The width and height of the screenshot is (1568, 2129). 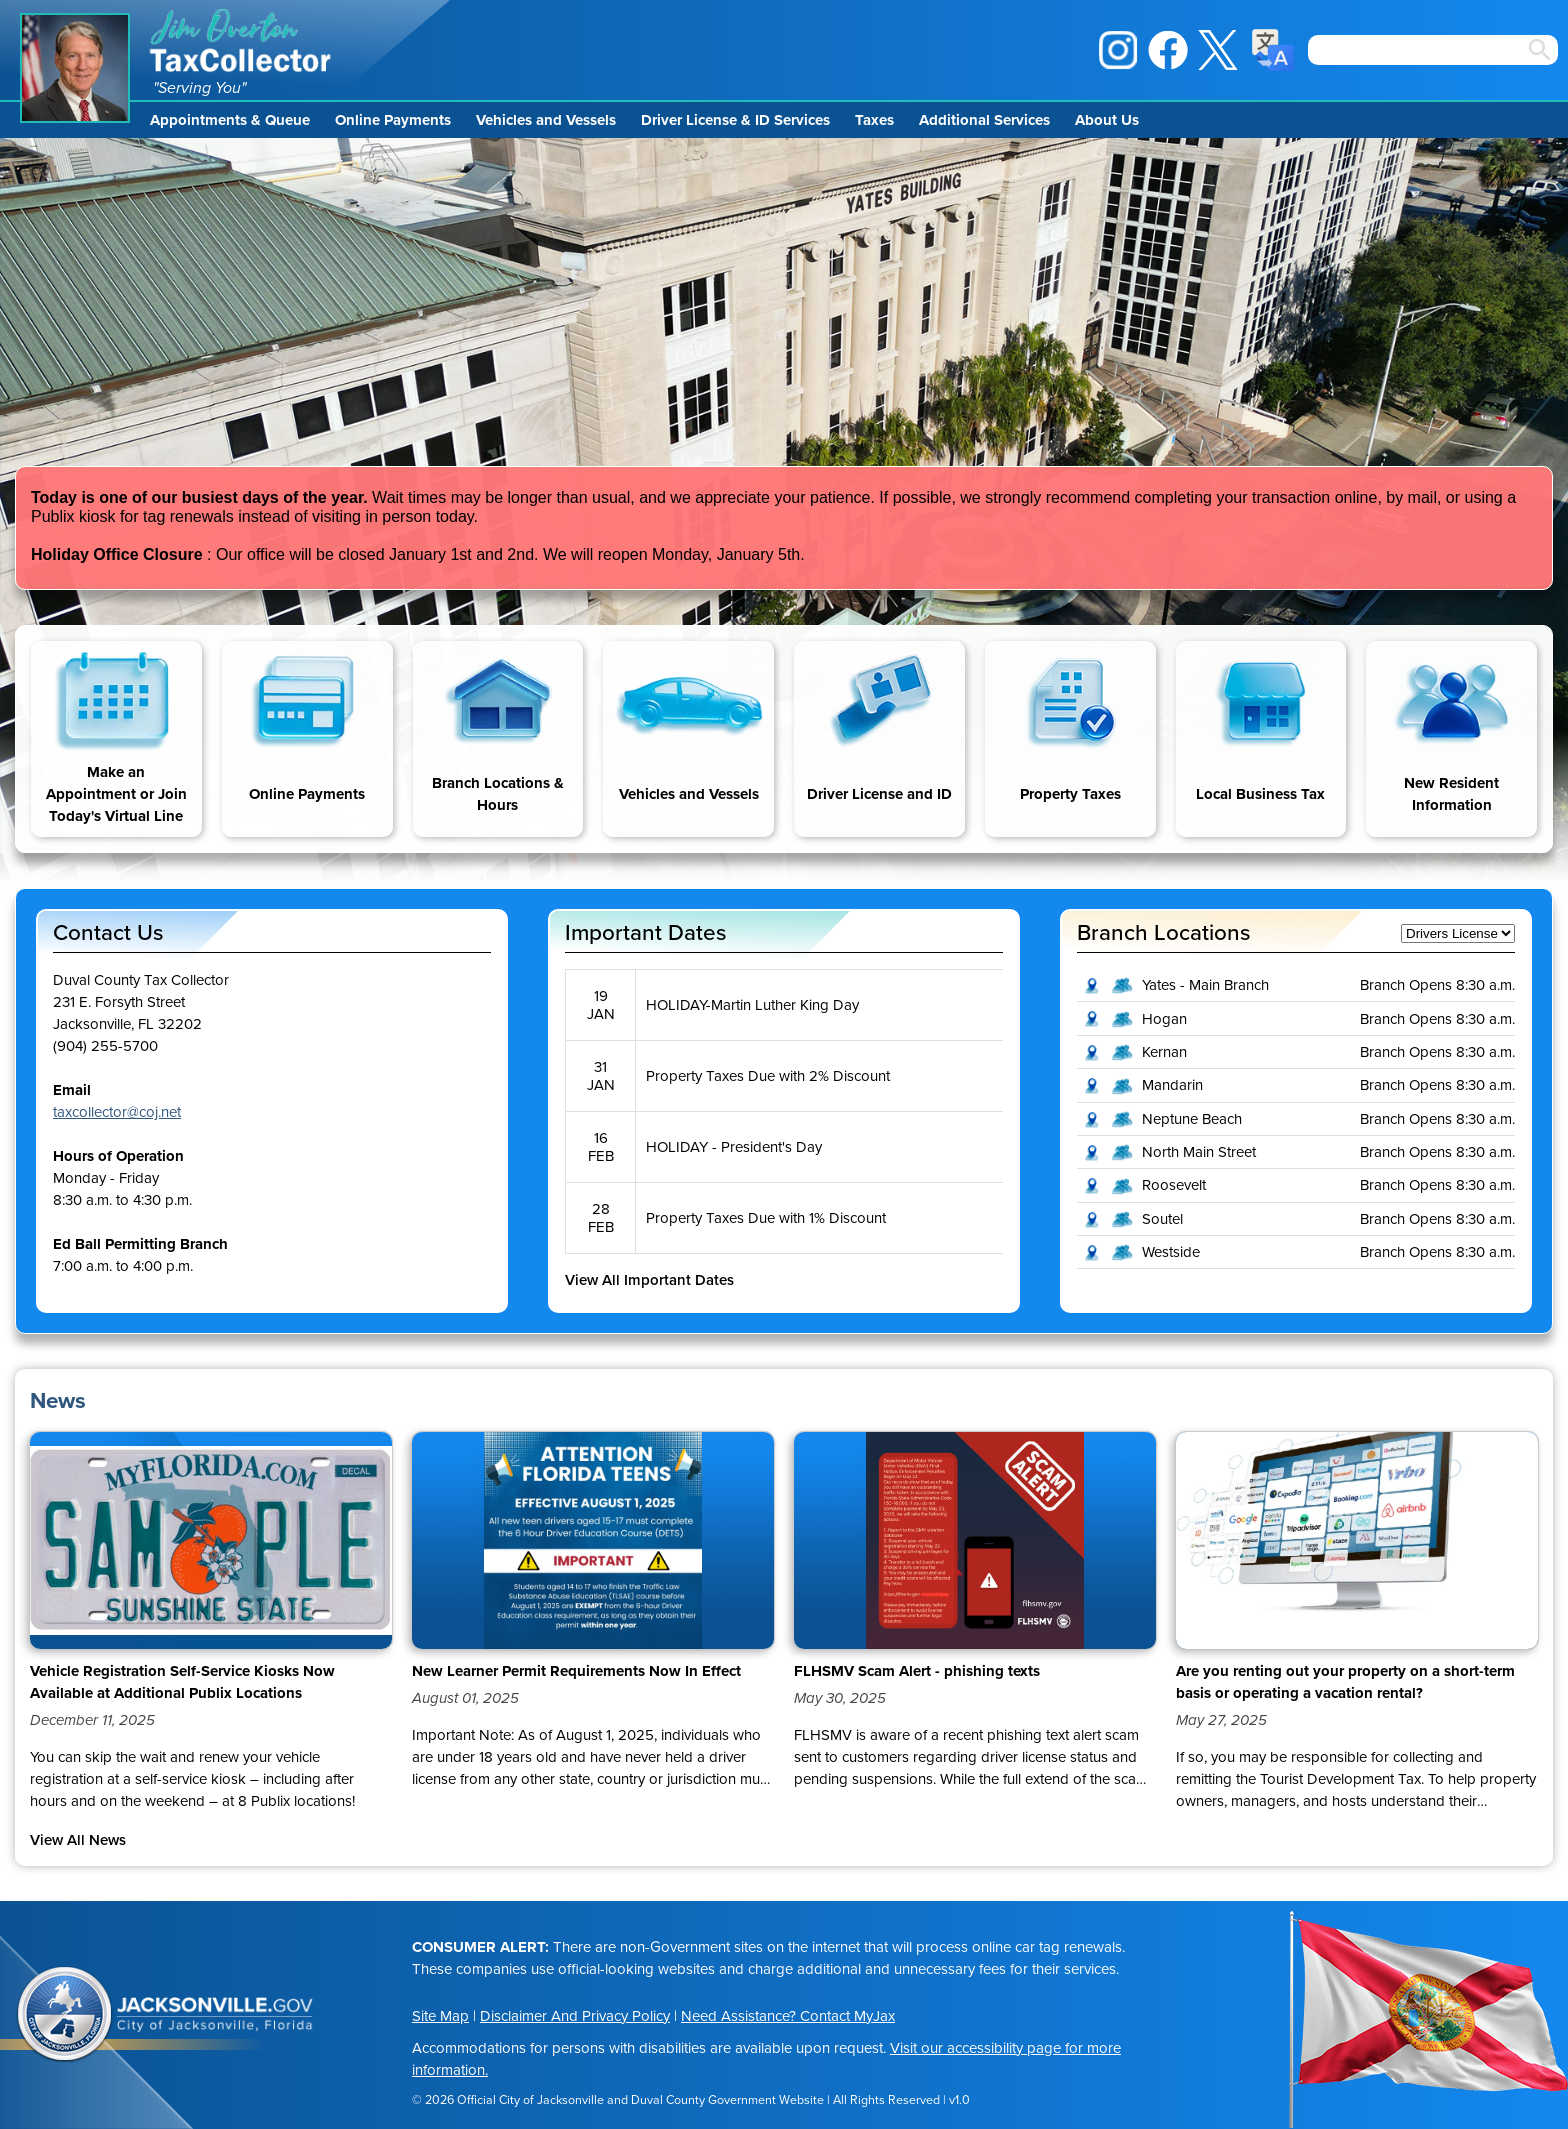 I want to click on Translate, so click(x=1273, y=50).